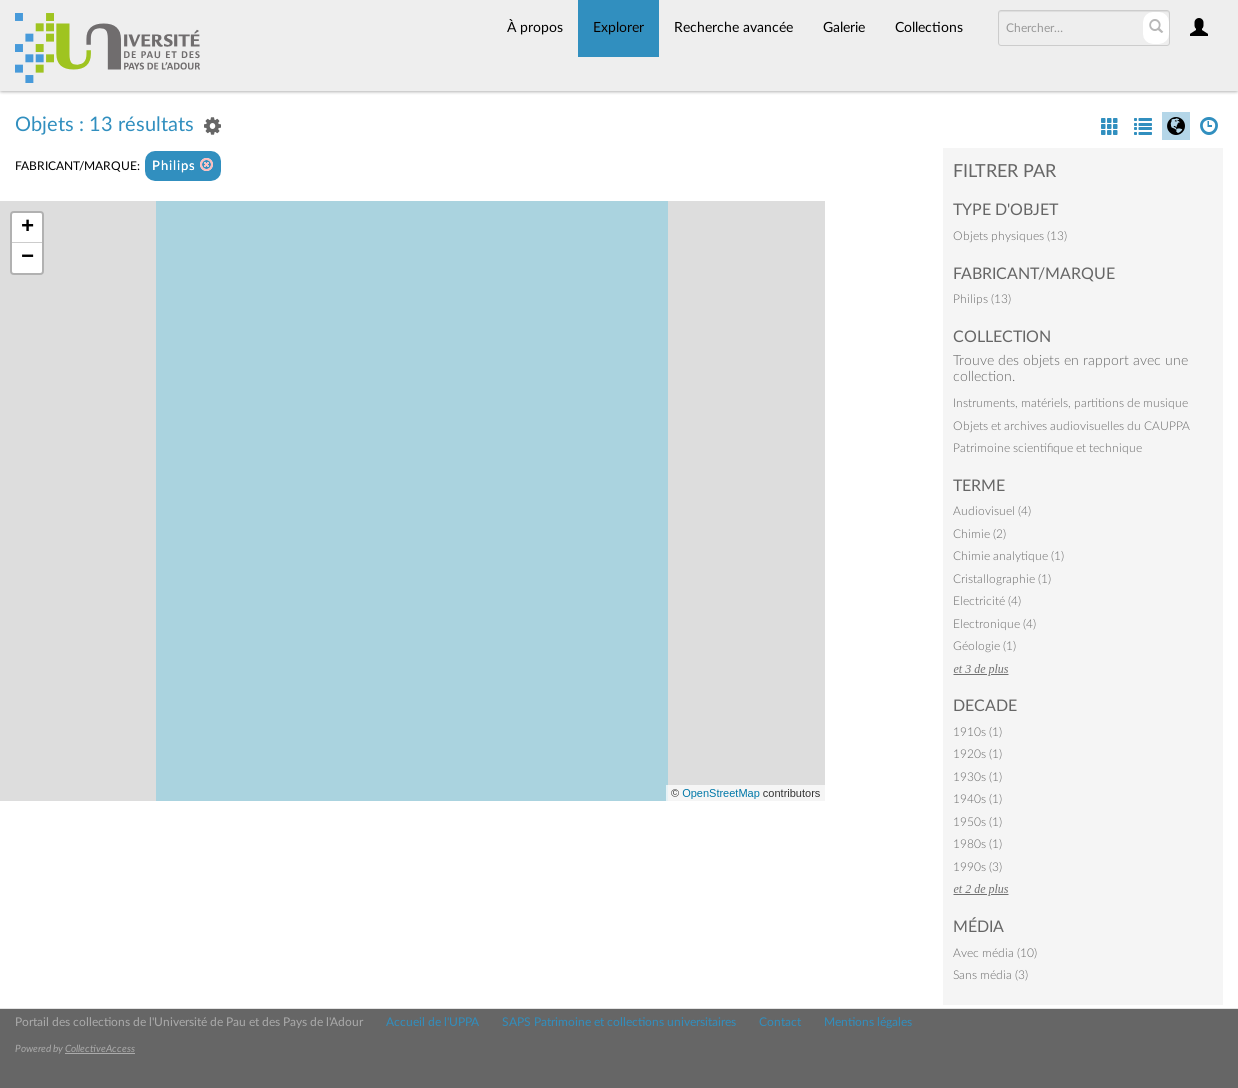 This screenshot has width=1238, height=1088. I want to click on Galerie, so click(844, 28).